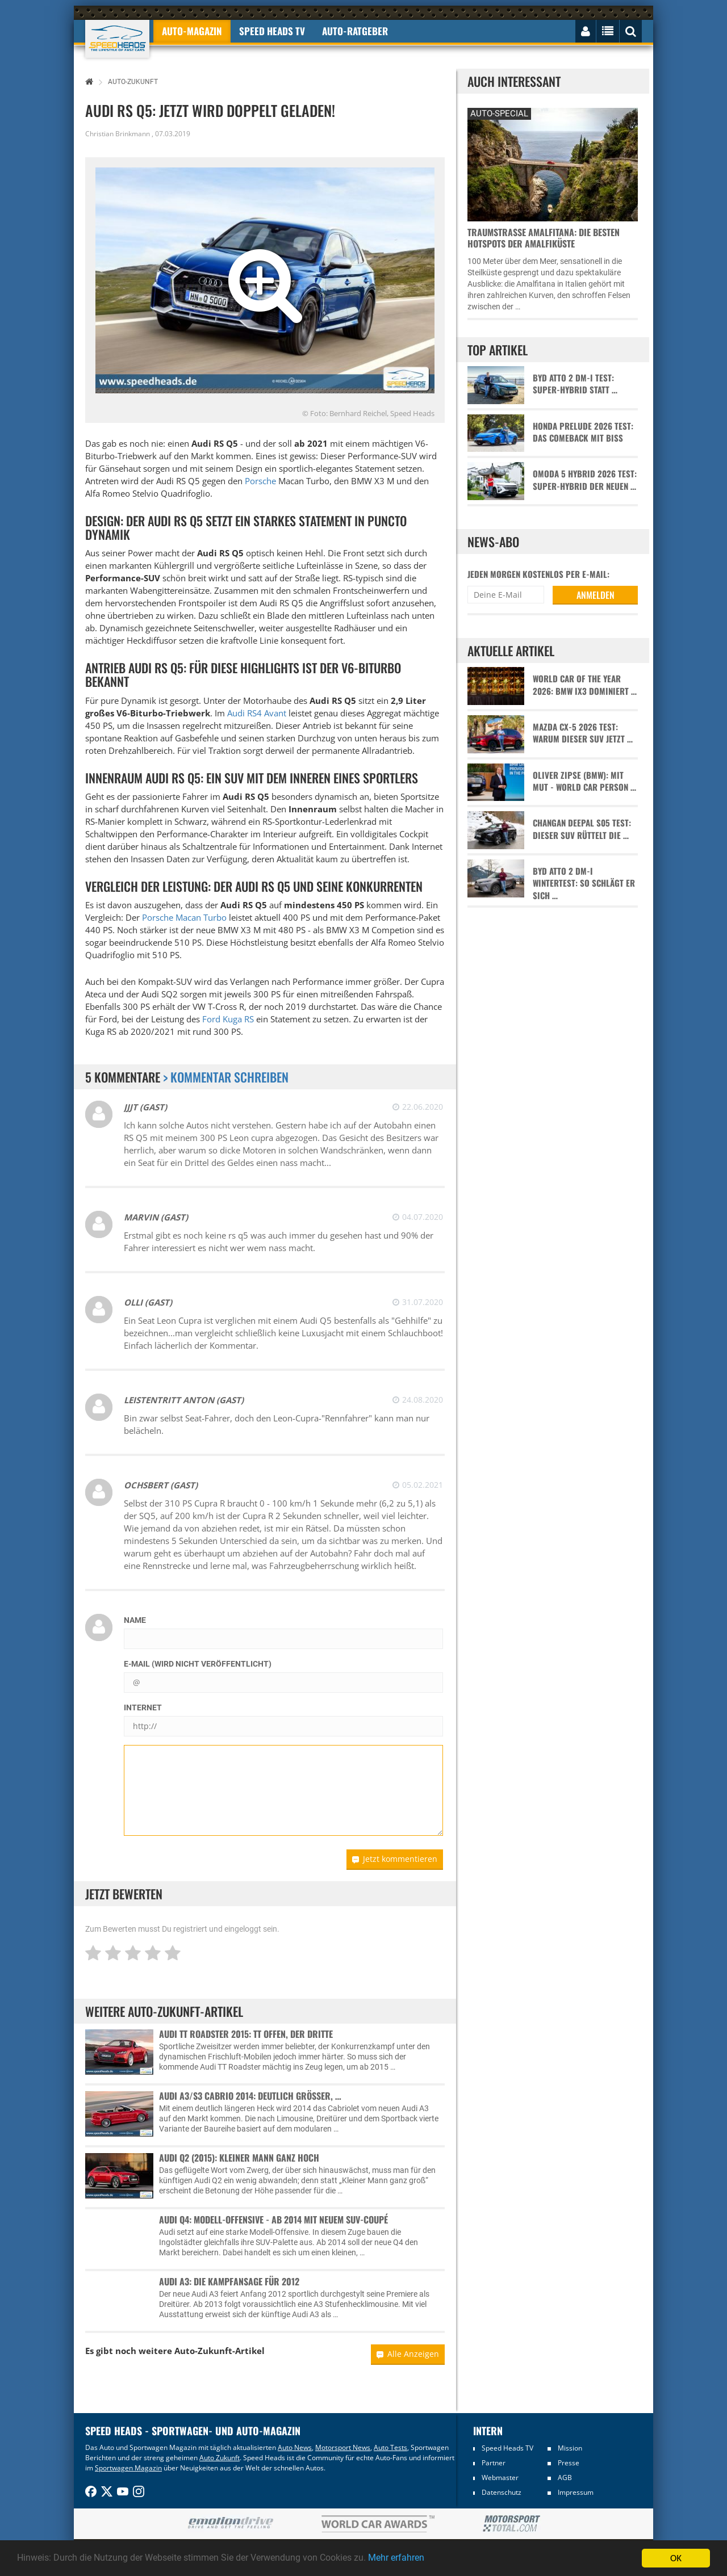 Image resolution: width=727 pixels, height=2576 pixels. What do you see at coordinates (500, 2477) in the screenshot?
I see `Webmaster` at bounding box center [500, 2477].